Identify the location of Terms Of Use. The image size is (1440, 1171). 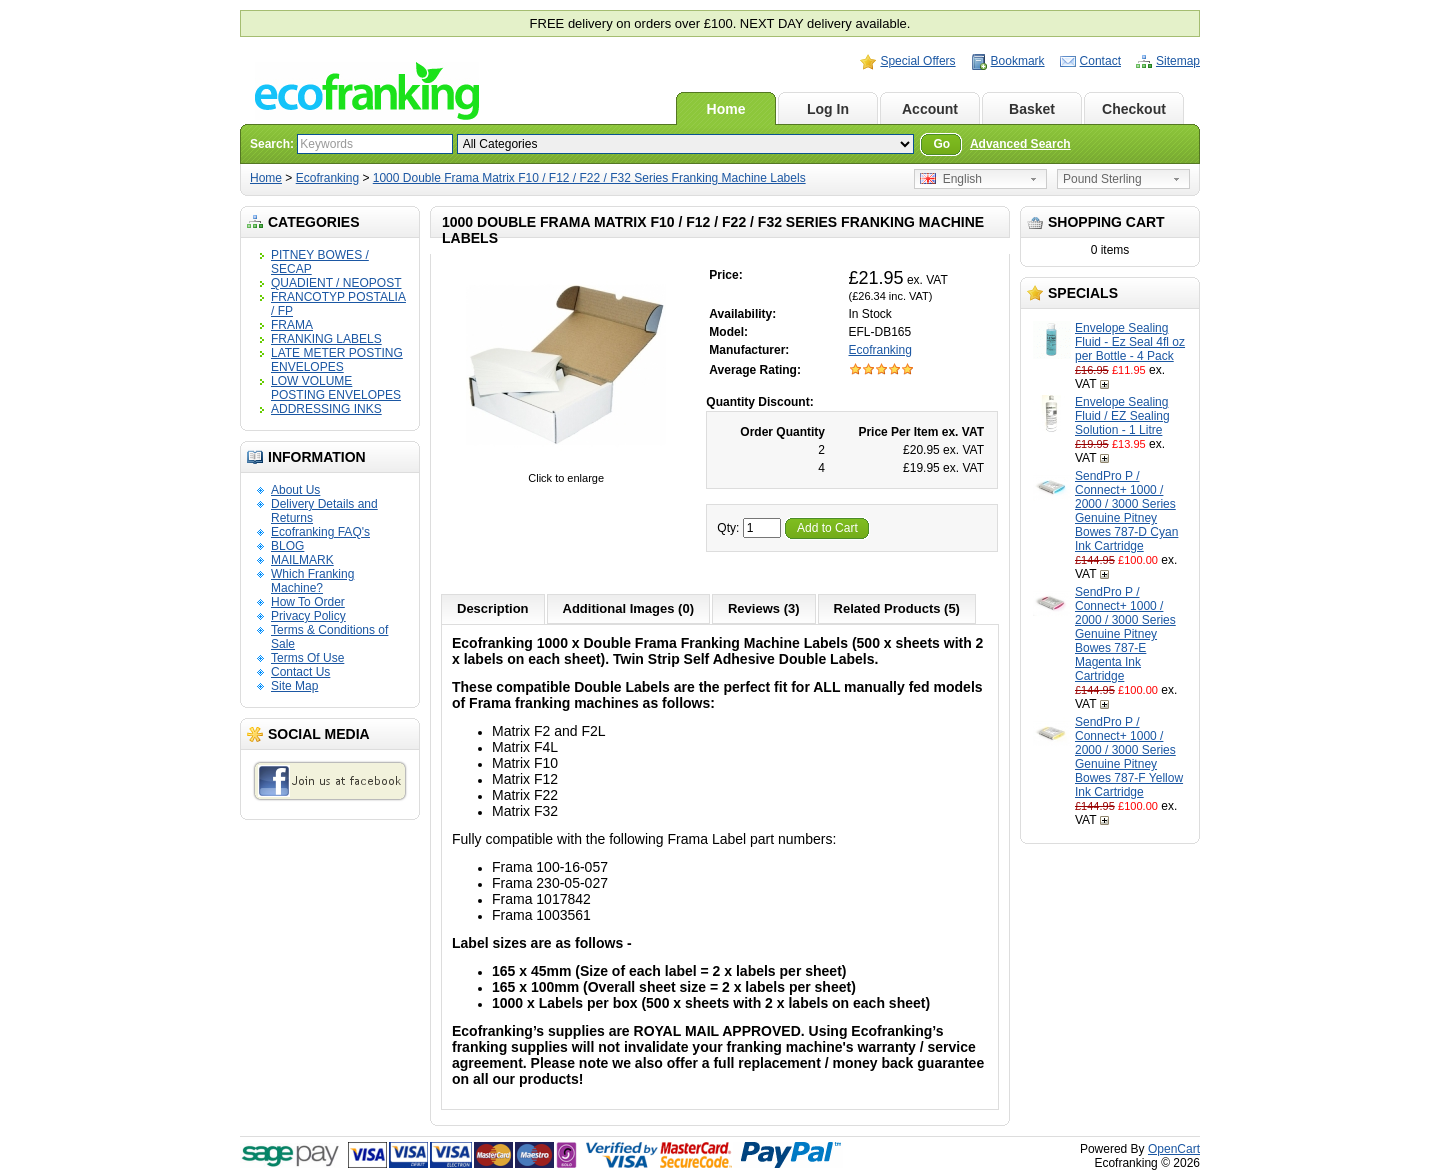
(307, 658).